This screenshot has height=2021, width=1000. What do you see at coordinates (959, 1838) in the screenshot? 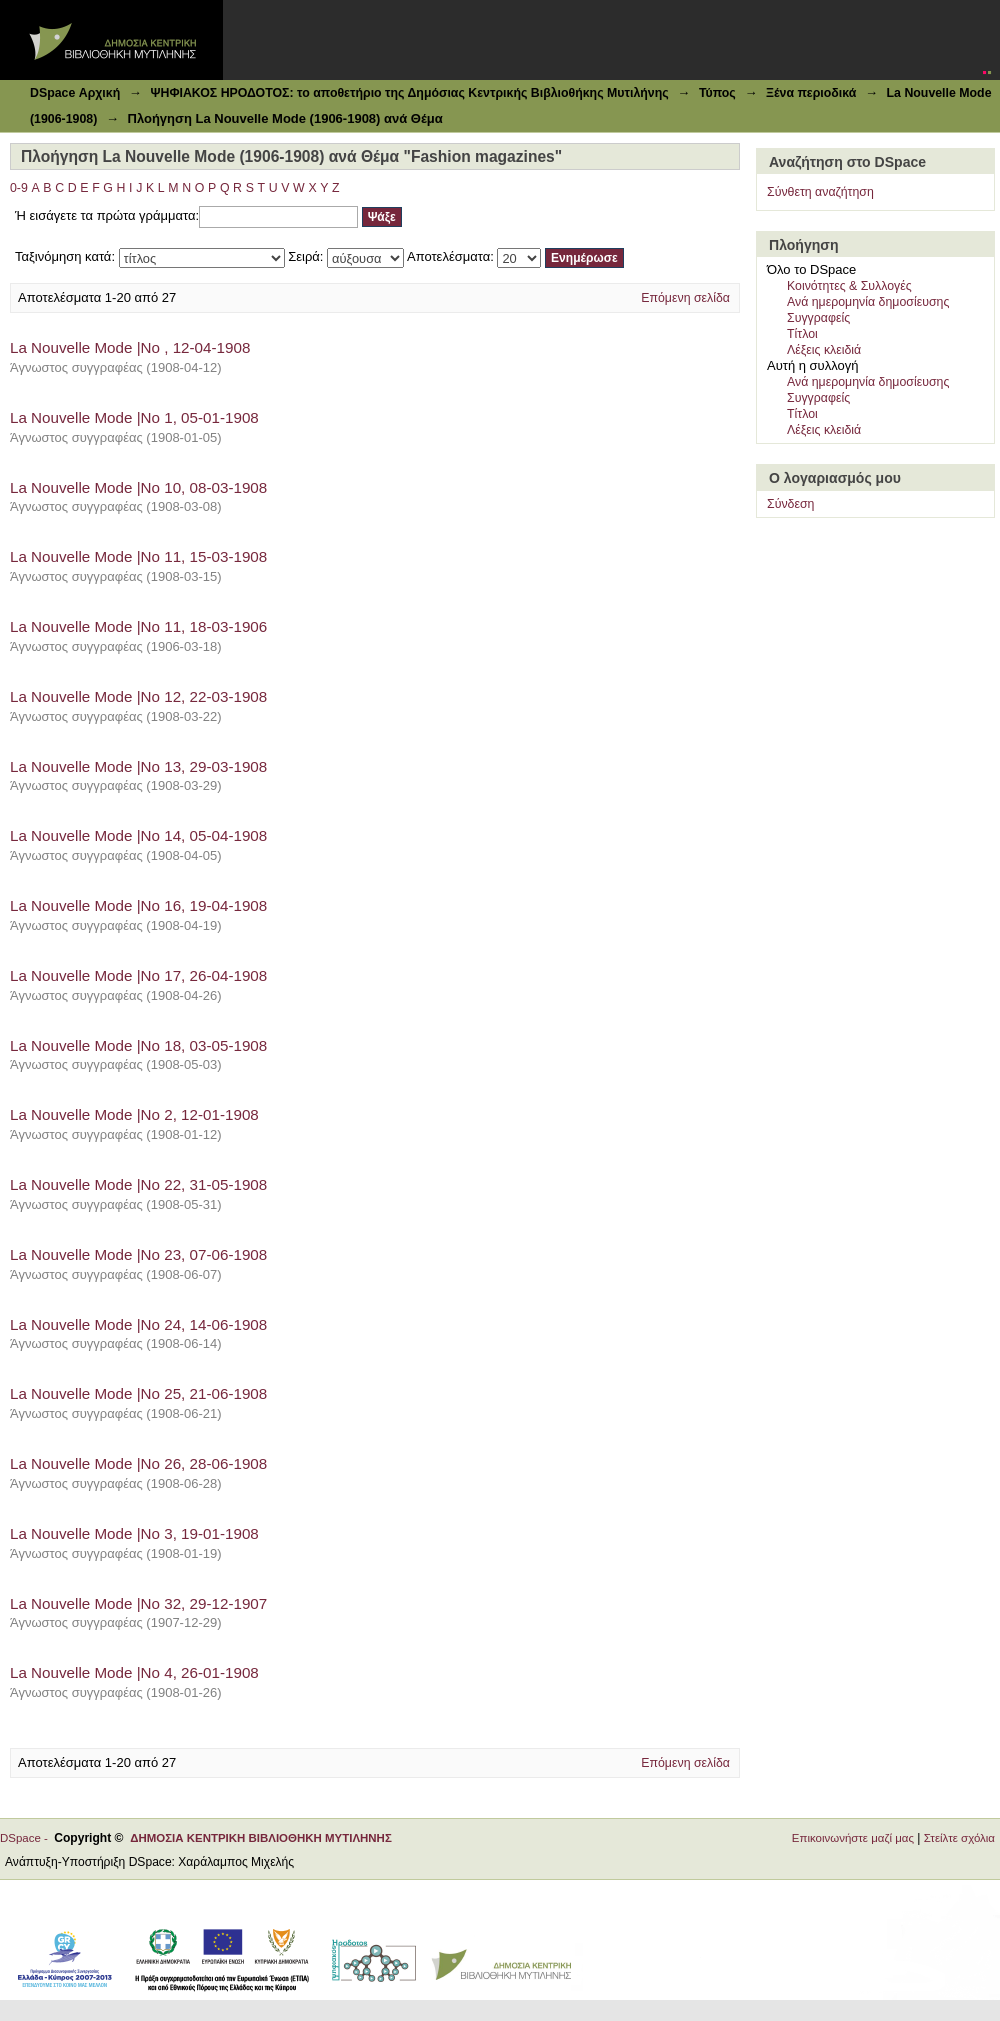
I see `Στείλτε σχόλια` at bounding box center [959, 1838].